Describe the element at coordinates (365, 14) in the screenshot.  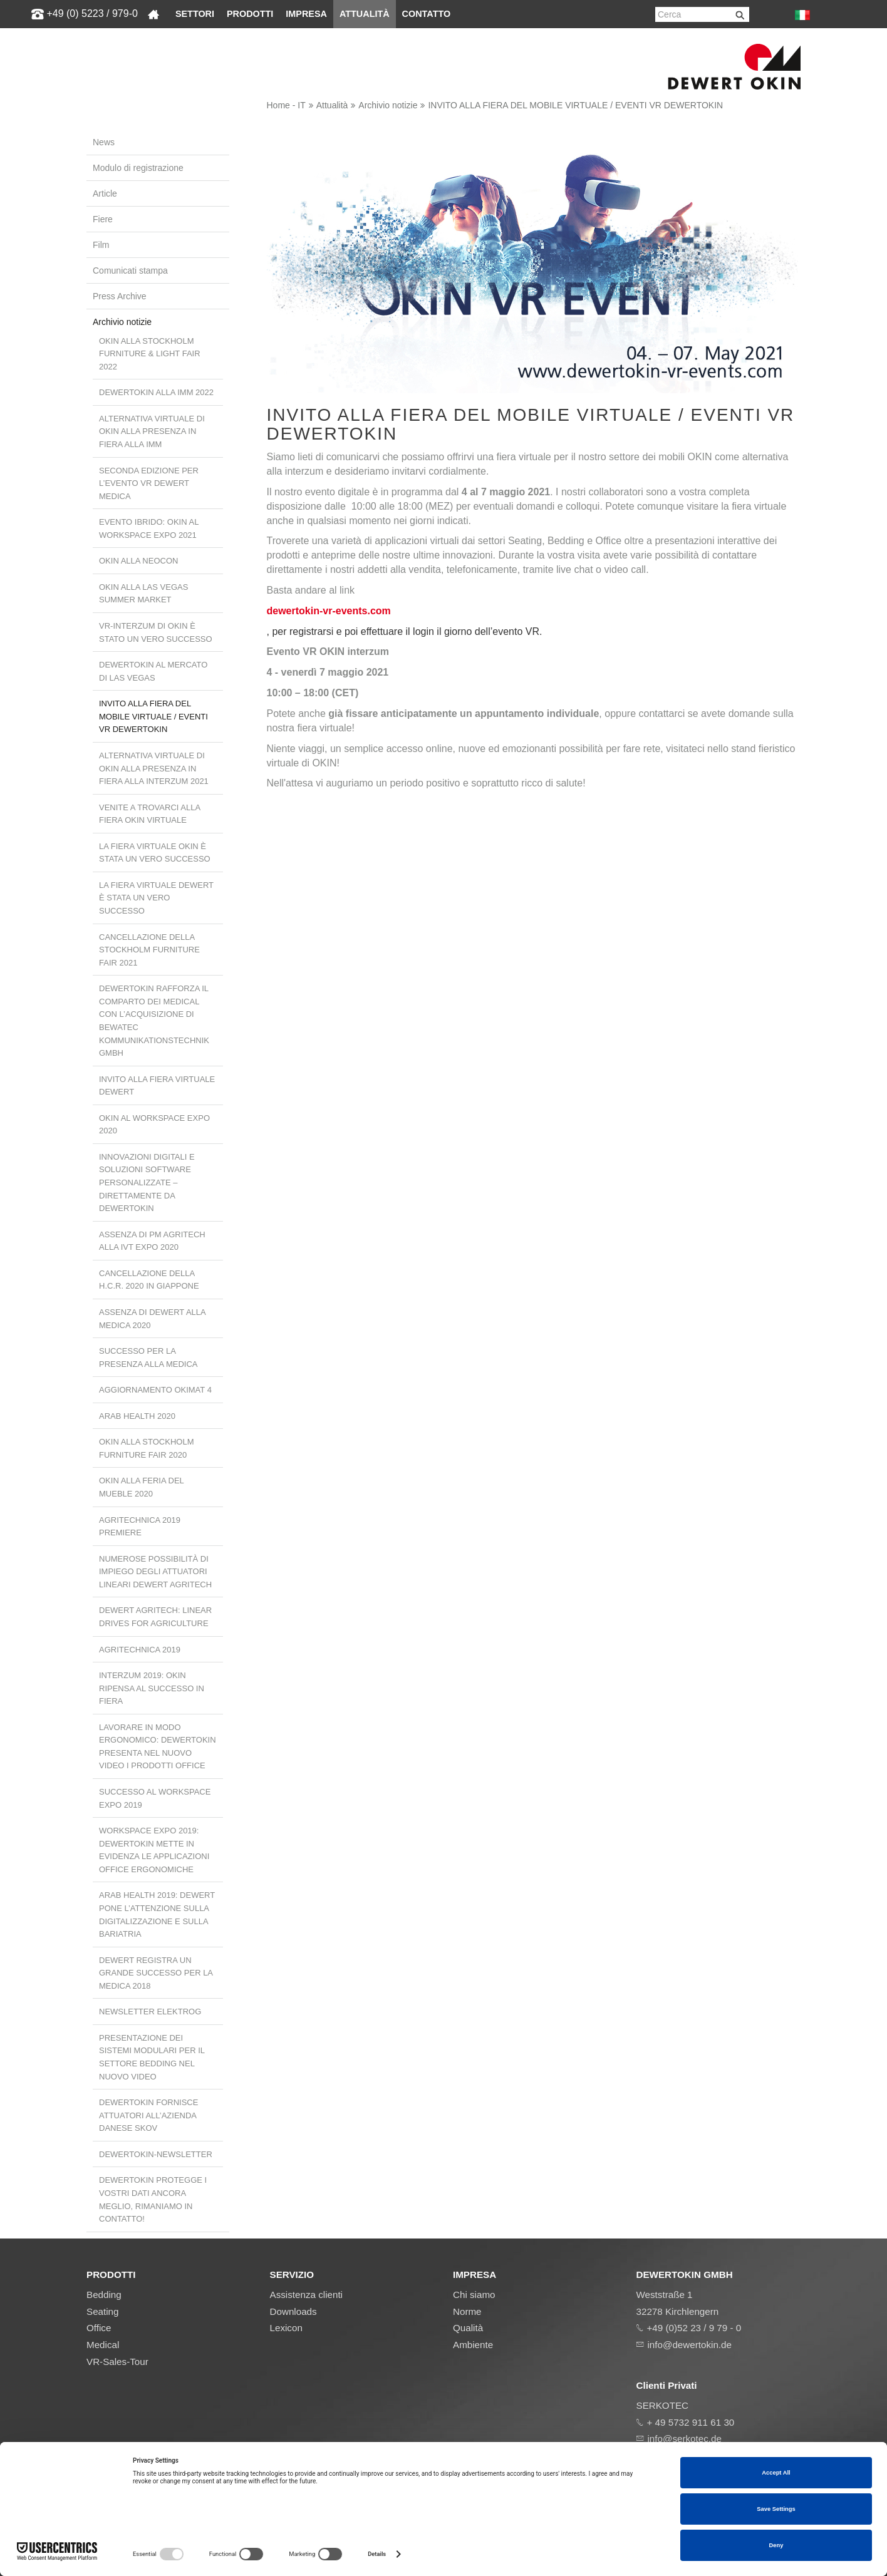
I see `Attualità` at that location.